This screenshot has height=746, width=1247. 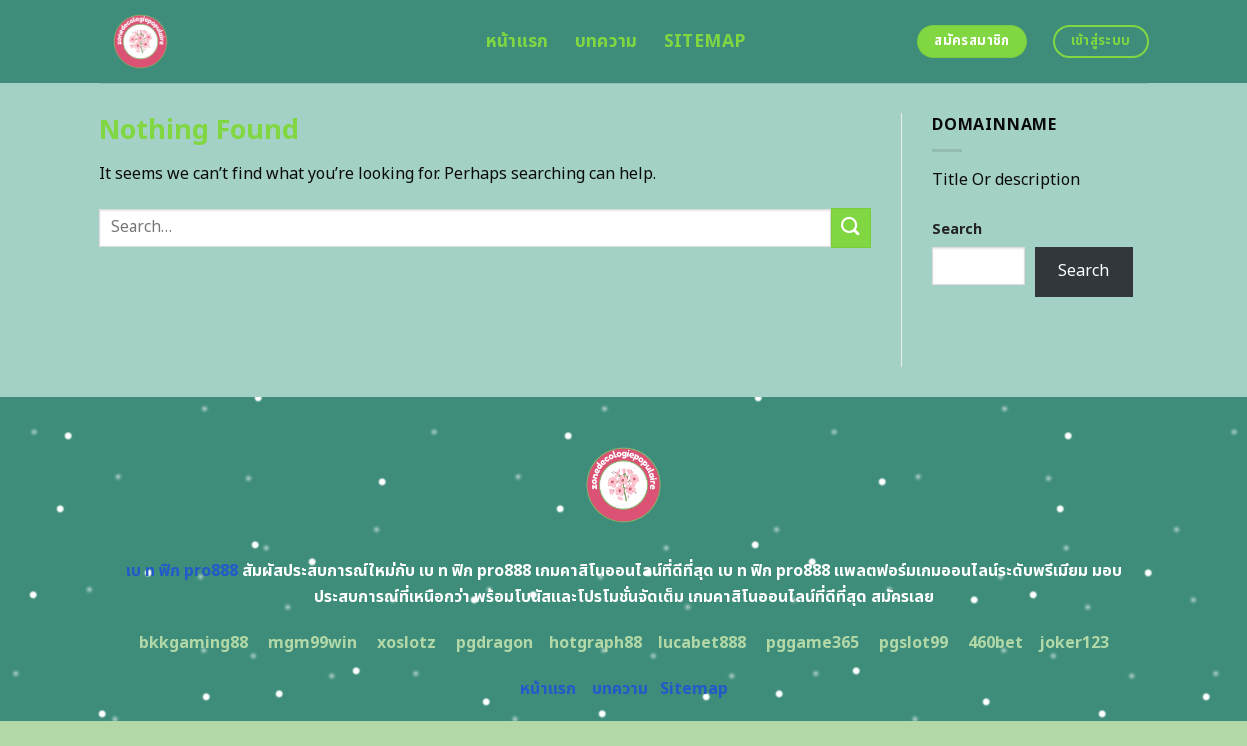 What do you see at coordinates (704, 41) in the screenshot?
I see `Sitemap` at bounding box center [704, 41].